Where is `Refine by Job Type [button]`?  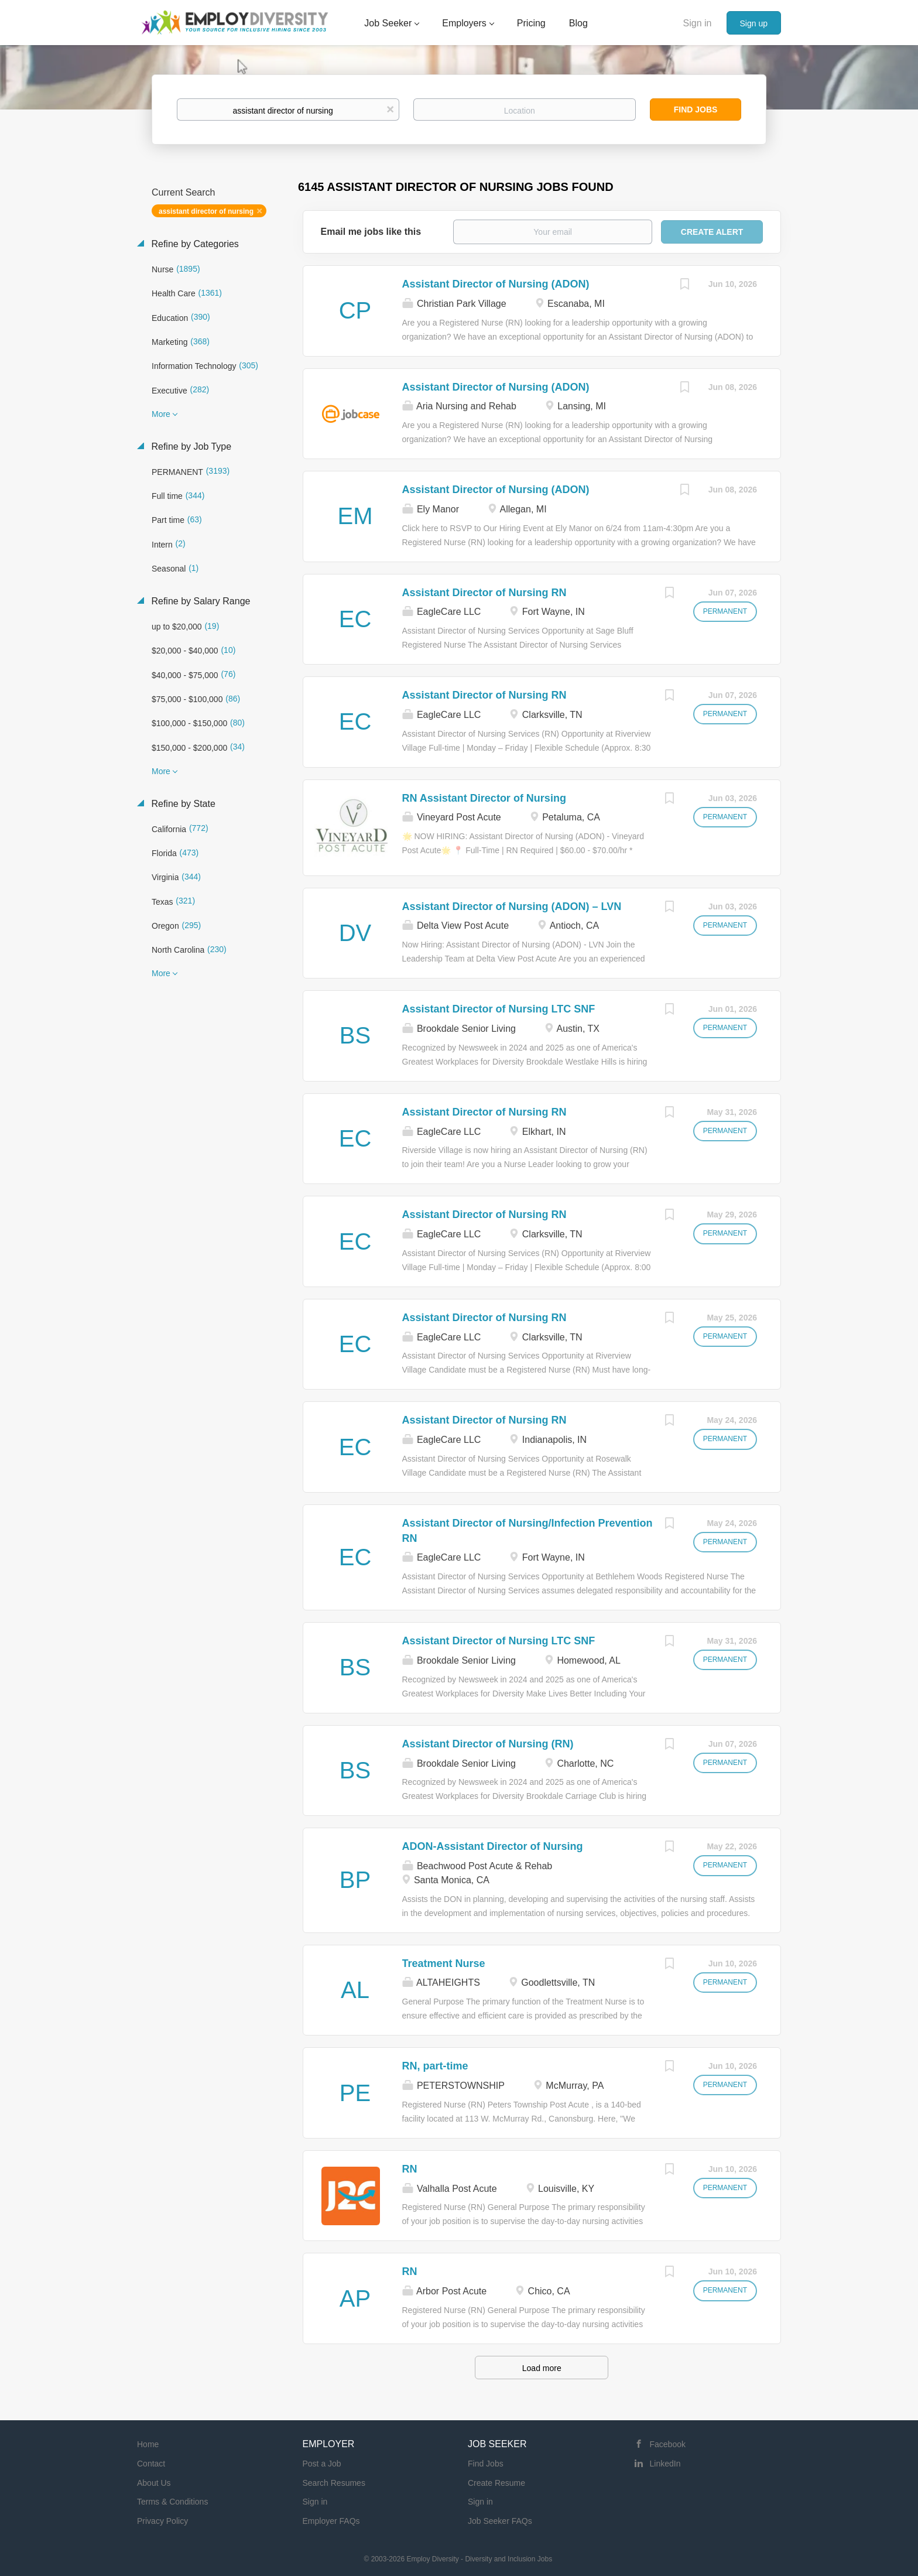
Refine by Job Type [button] is located at coordinates (190, 446).